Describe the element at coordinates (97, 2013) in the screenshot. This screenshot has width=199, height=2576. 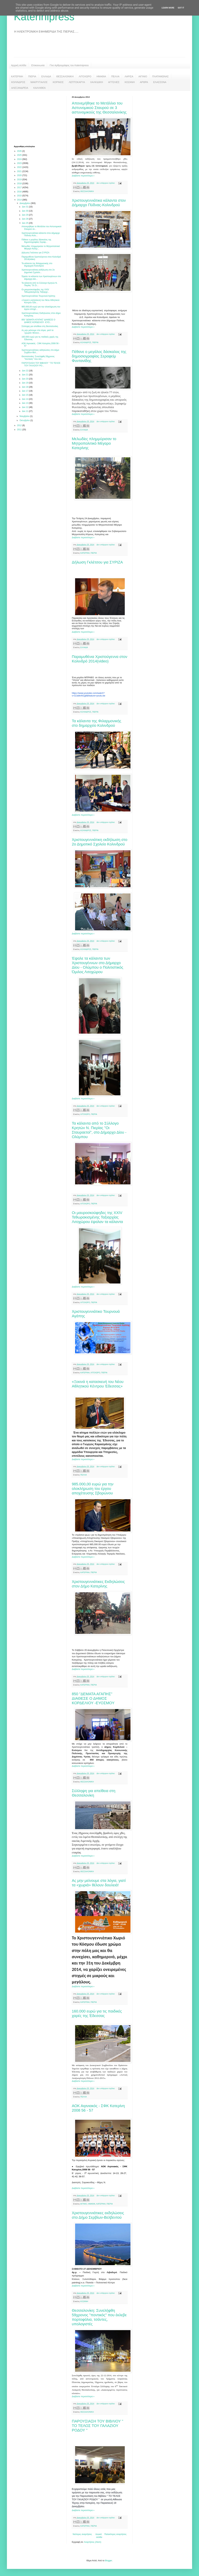
I see `160.000 ευρώ για τις παιδικές χαρές της Έδεσσας` at that location.